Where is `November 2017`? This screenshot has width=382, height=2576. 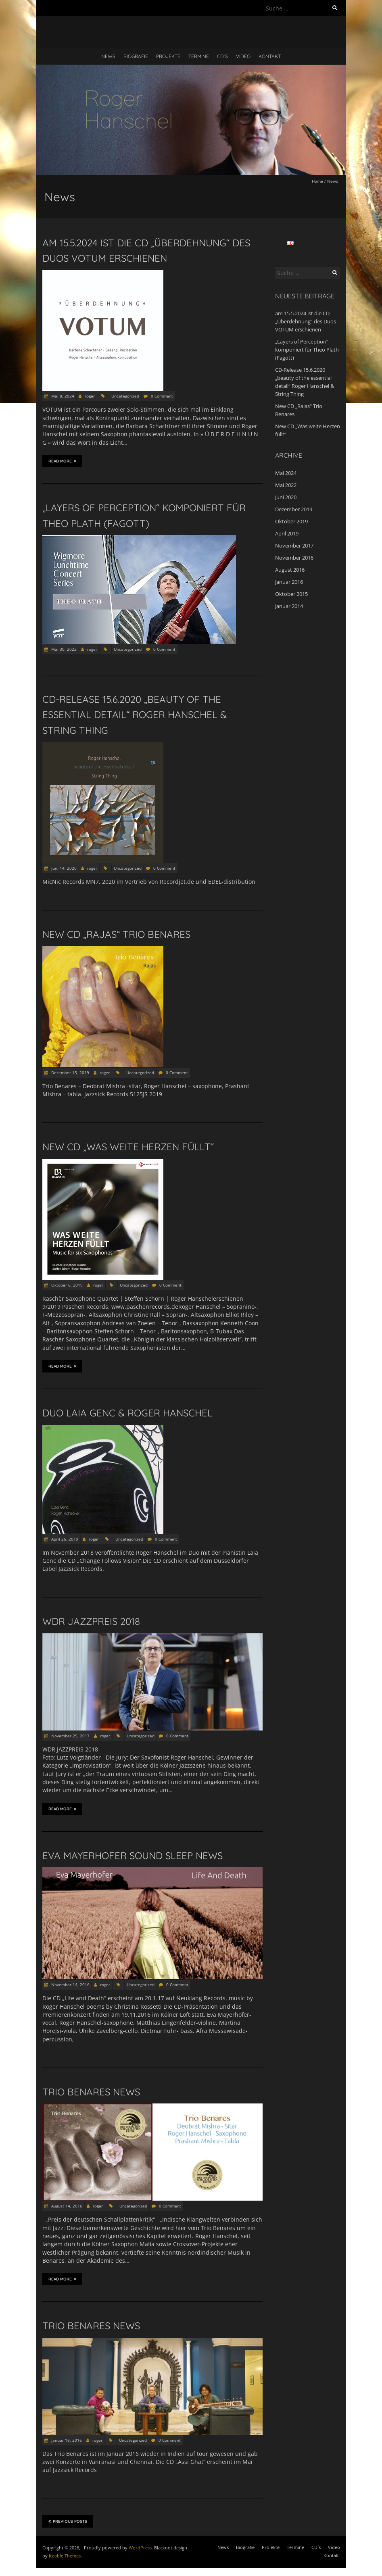
November 2017 is located at coordinates (294, 545).